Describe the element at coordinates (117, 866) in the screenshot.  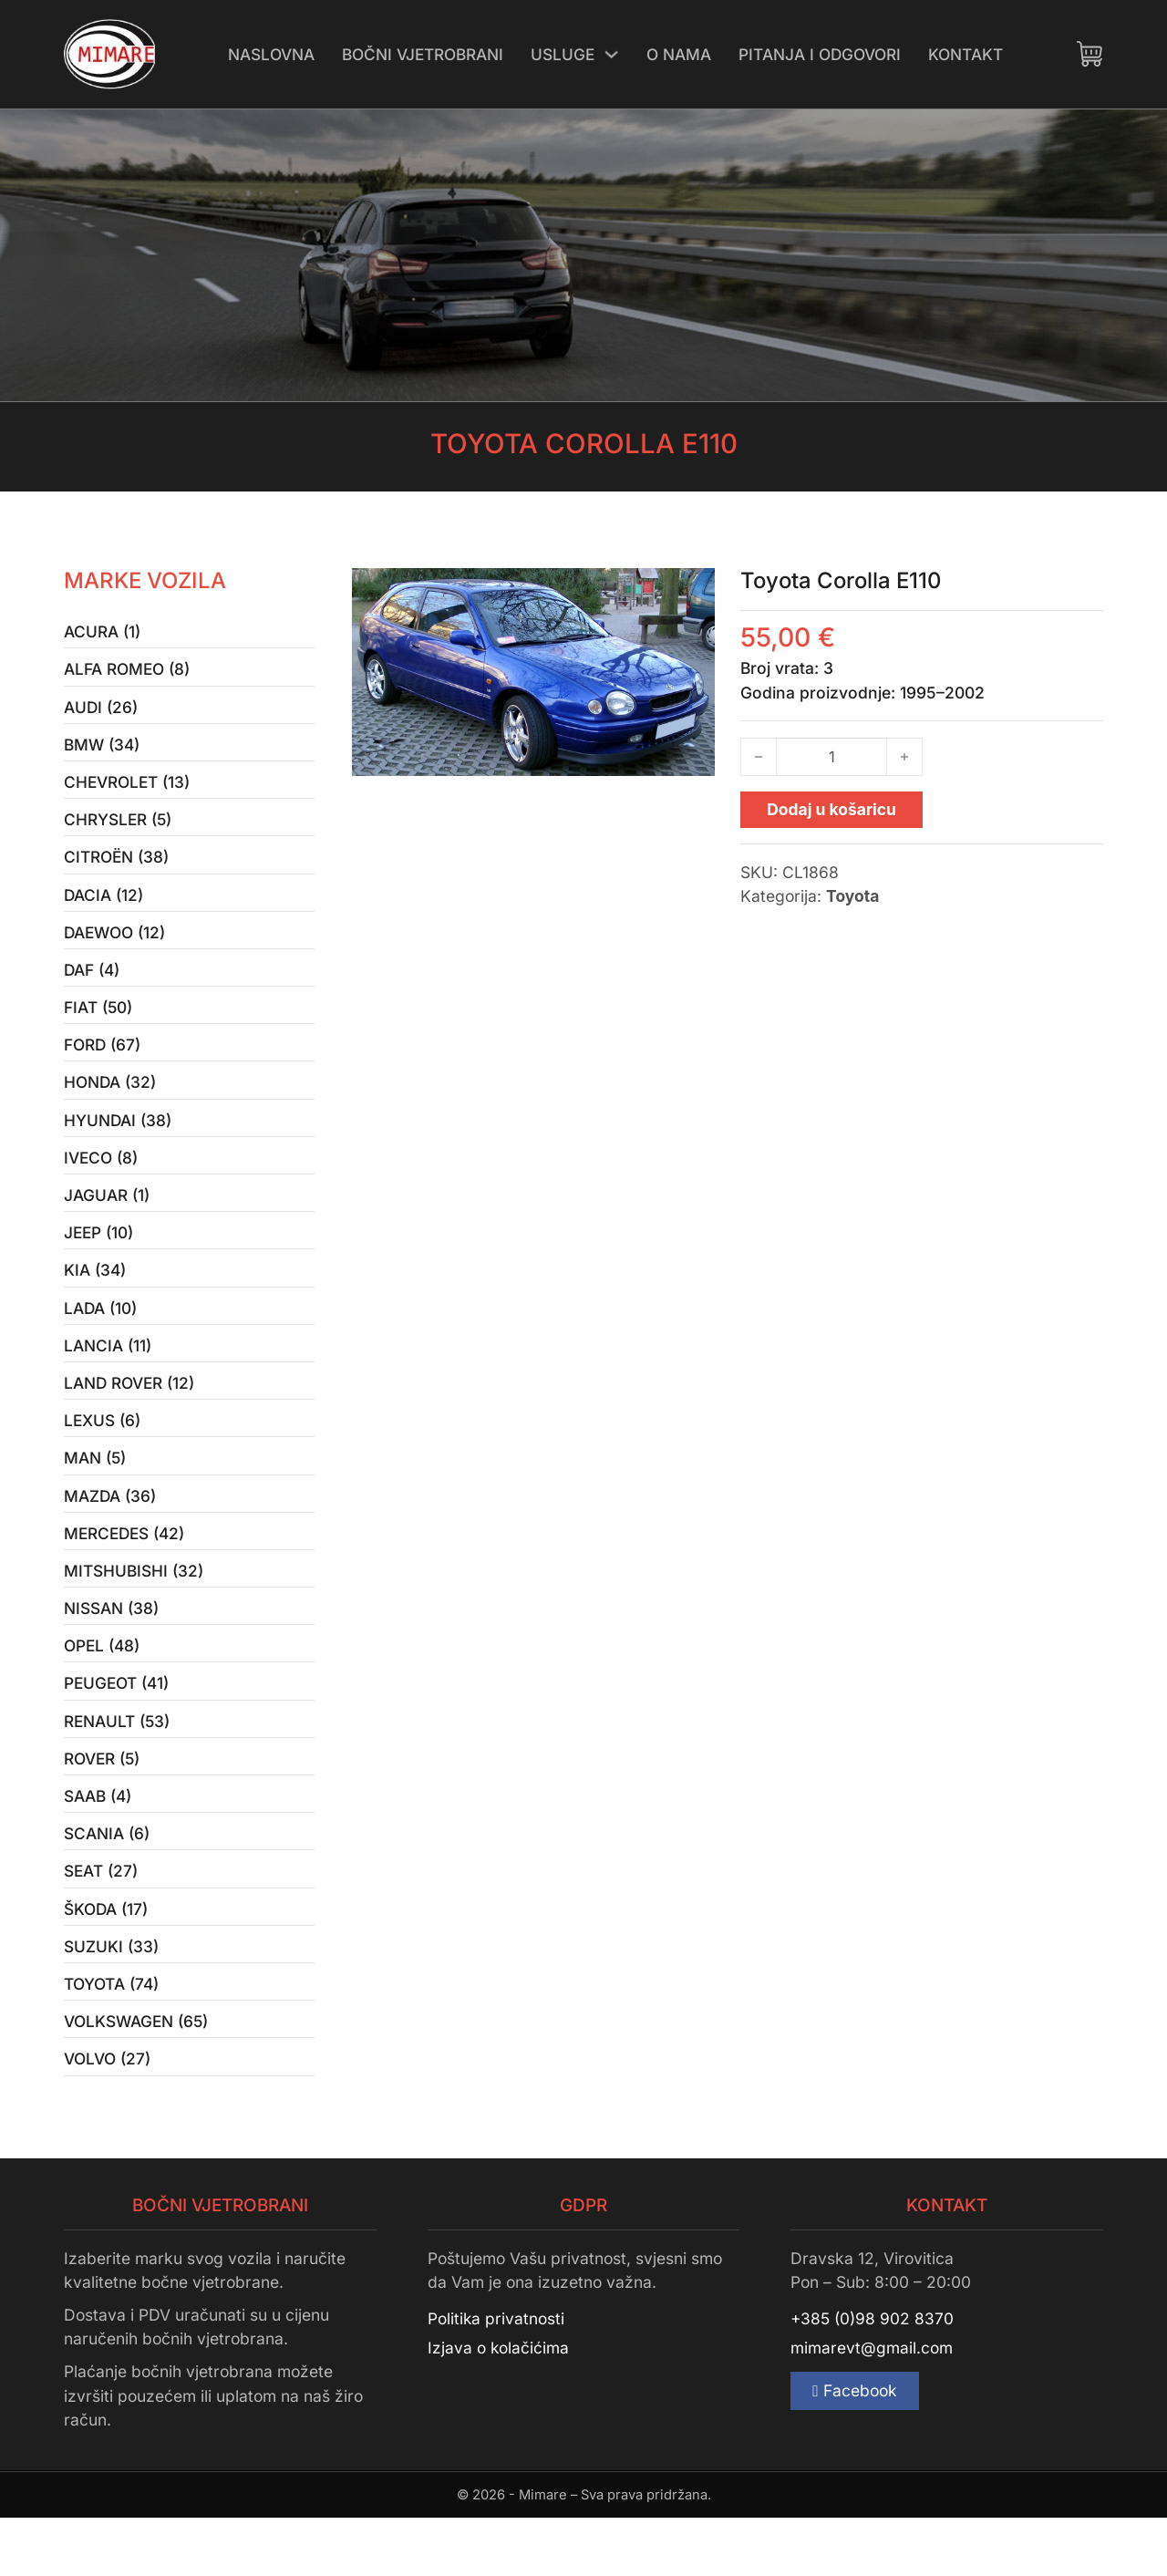
I see `Citroën (38)` at that location.